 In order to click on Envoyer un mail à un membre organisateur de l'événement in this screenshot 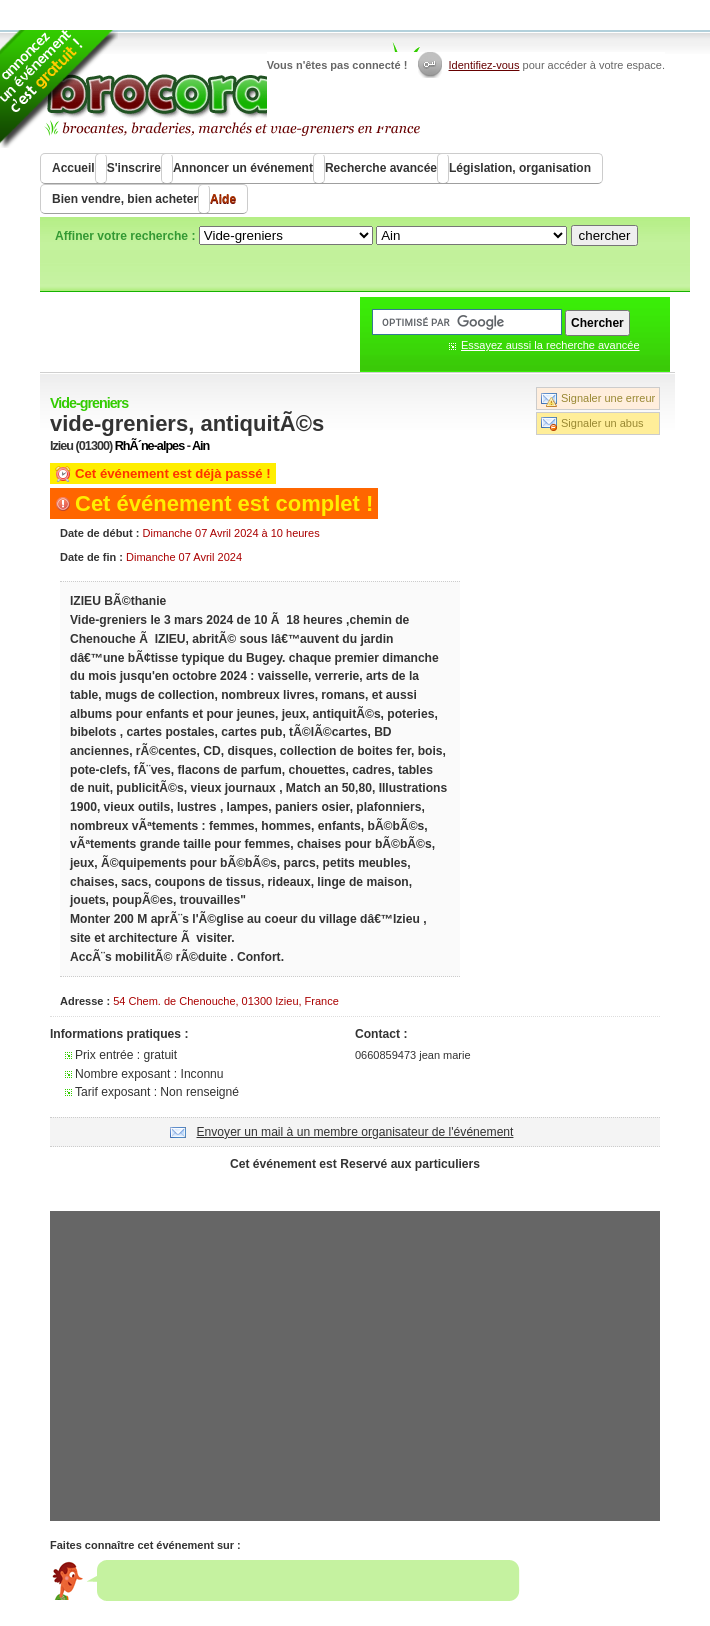, I will do `click(355, 1132)`.